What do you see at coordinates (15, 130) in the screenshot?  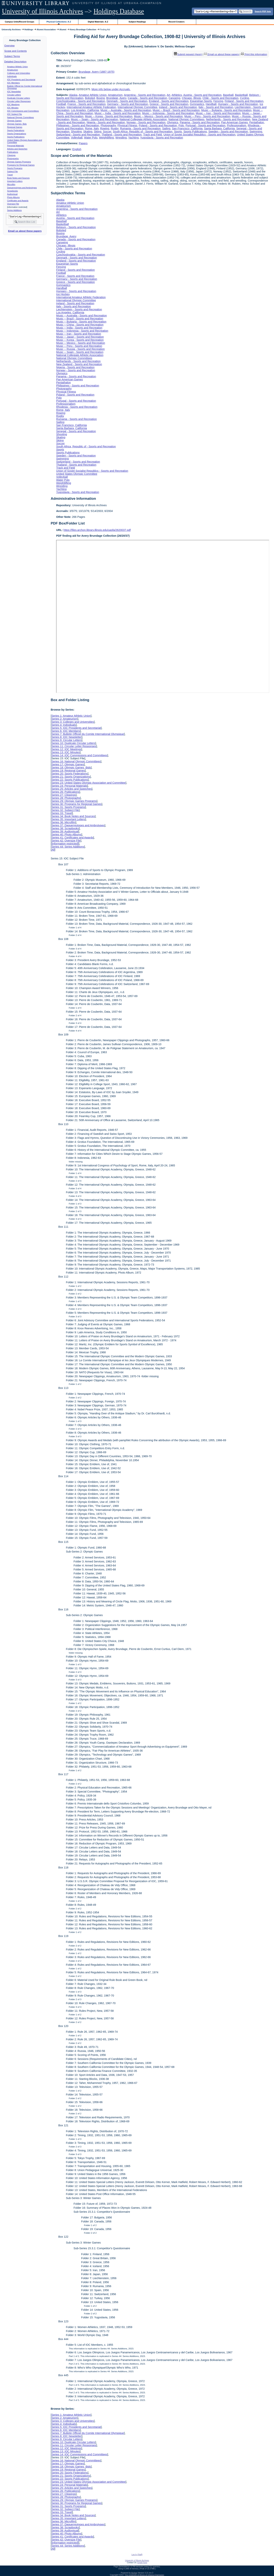 I see `Sports Federations` at bounding box center [15, 130].